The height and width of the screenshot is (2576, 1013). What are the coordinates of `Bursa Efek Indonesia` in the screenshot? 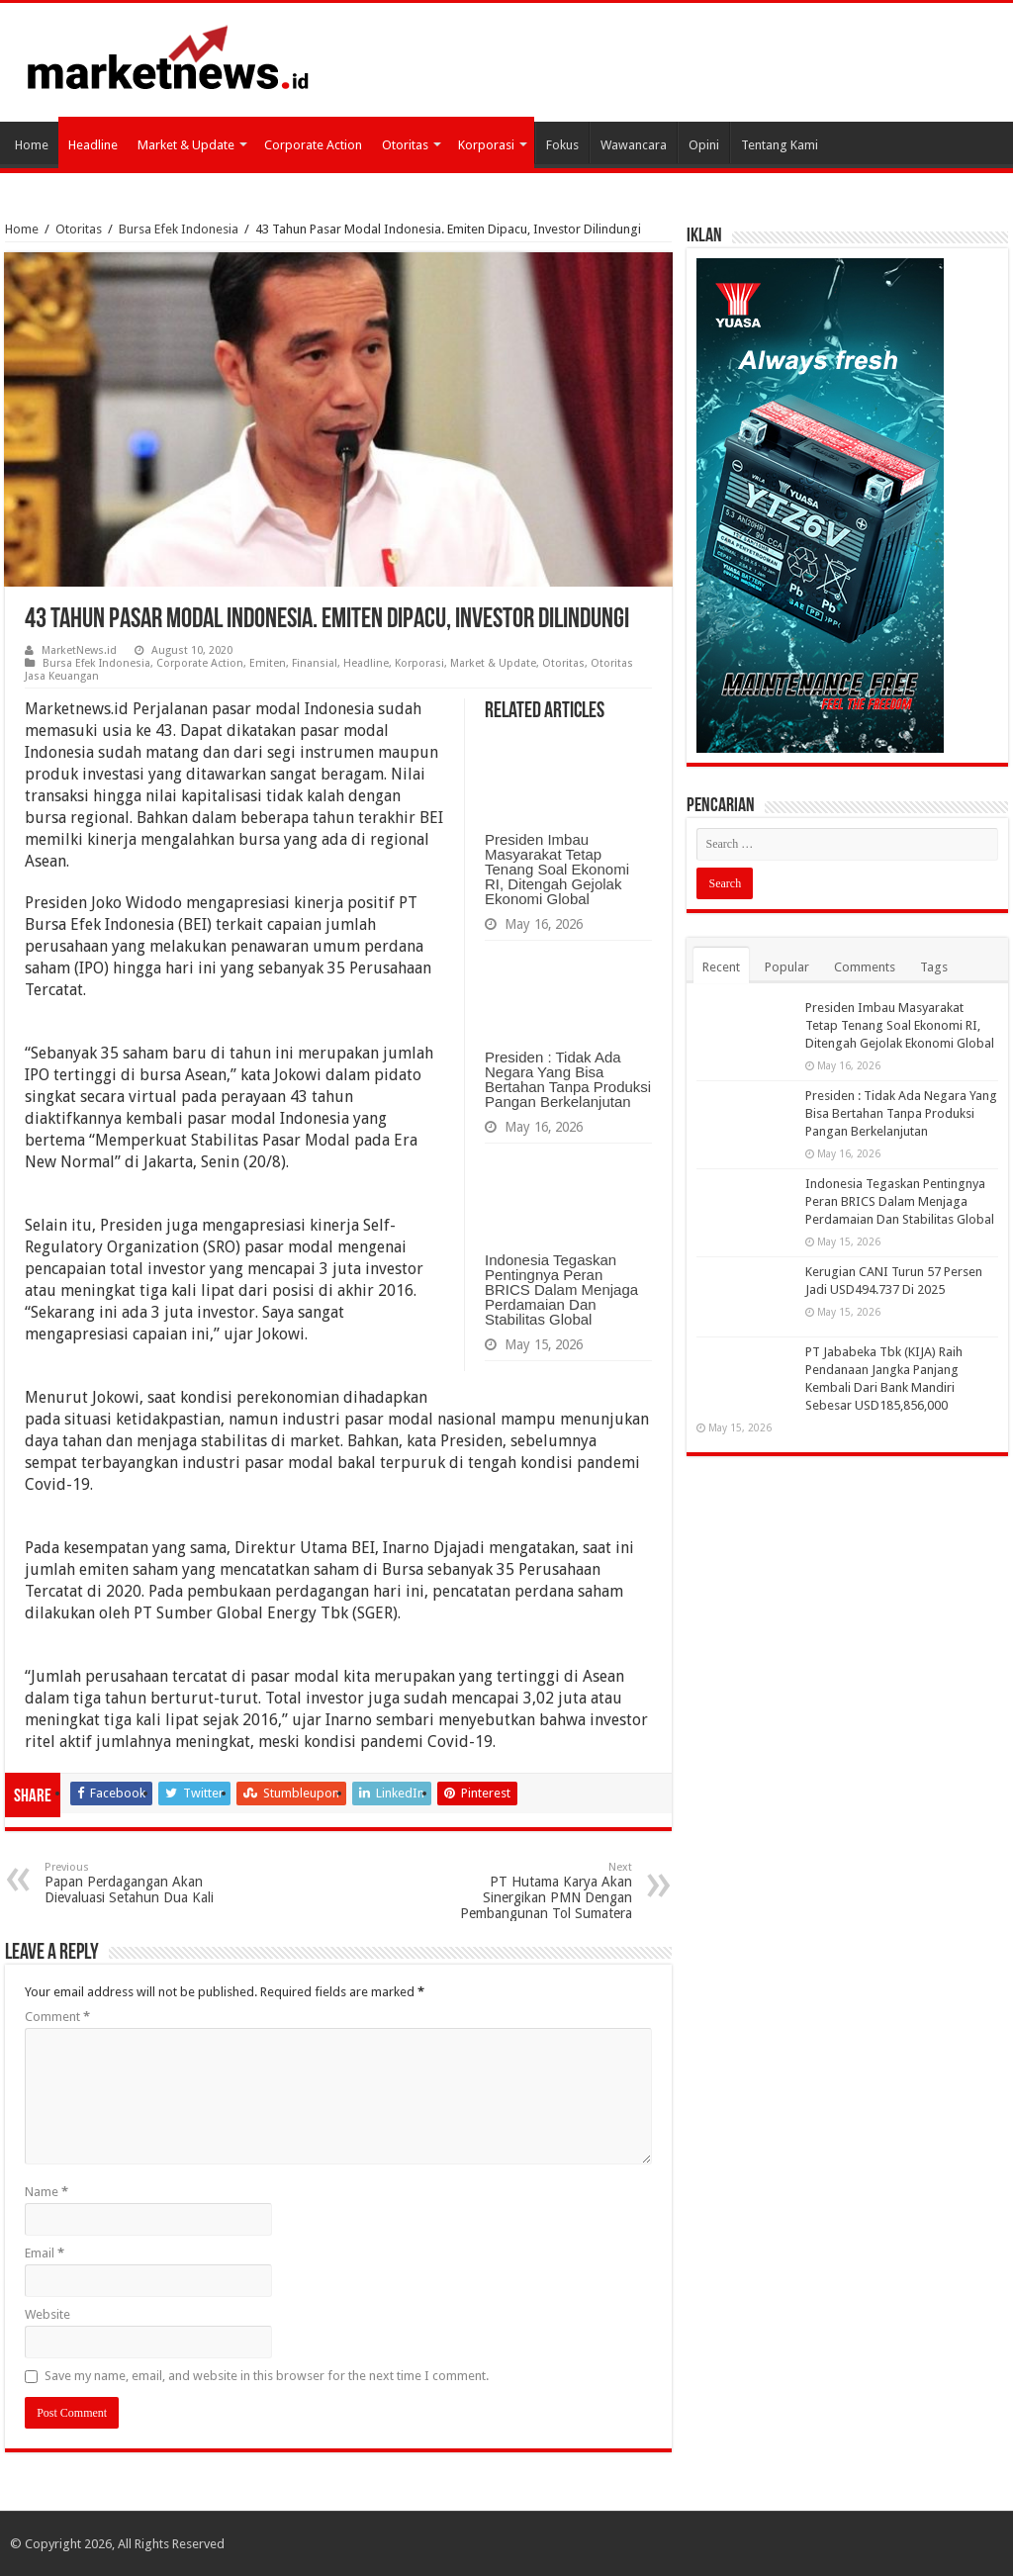 It's located at (178, 229).